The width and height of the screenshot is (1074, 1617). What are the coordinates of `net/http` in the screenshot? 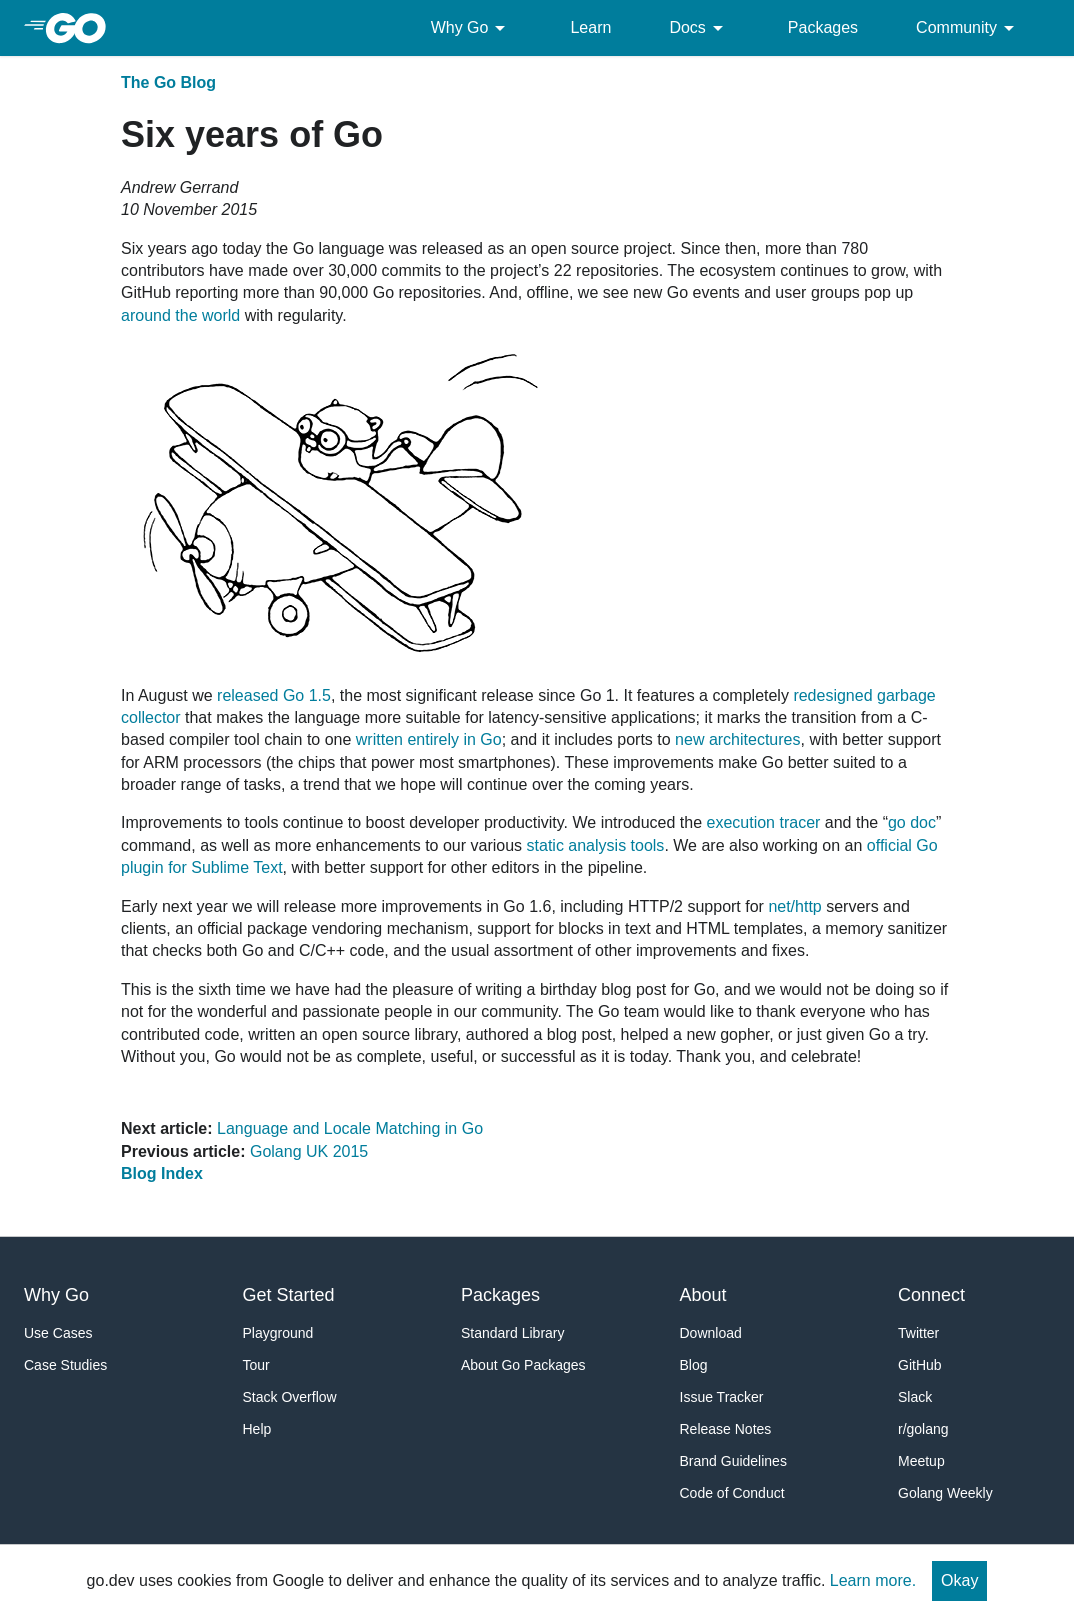 It's located at (794, 906).